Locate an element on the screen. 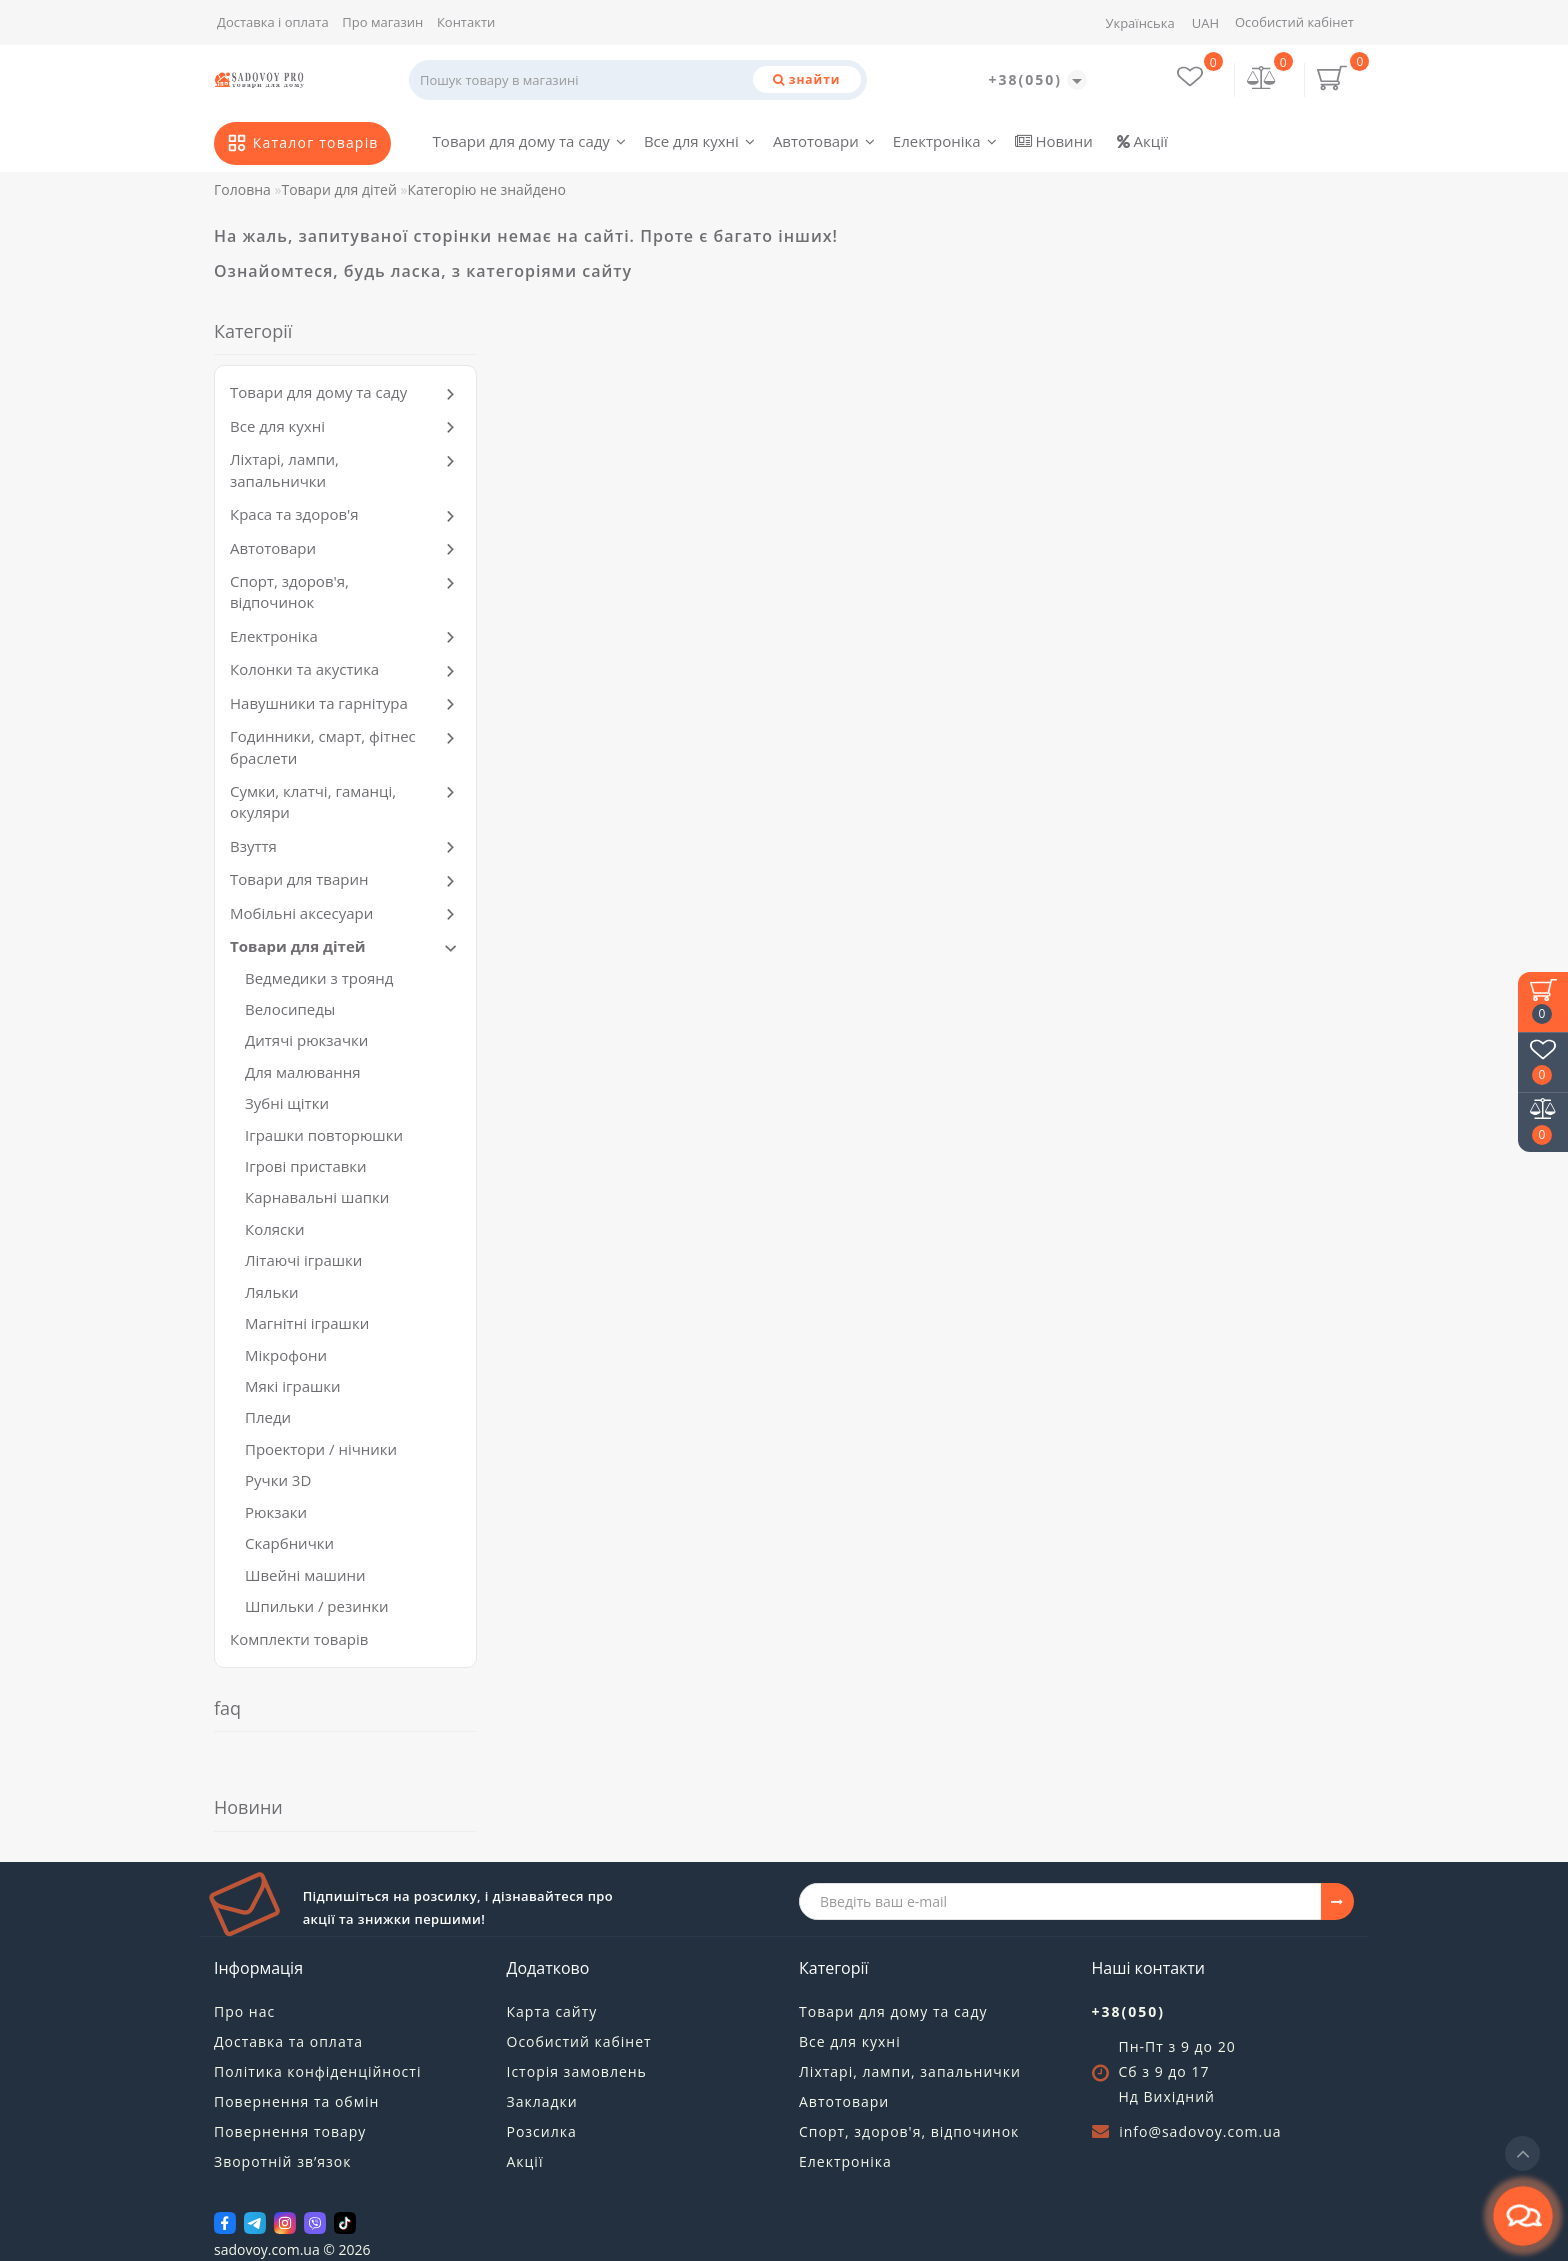 This screenshot has height=2261, width=1568. Пледи is located at coordinates (268, 1417).